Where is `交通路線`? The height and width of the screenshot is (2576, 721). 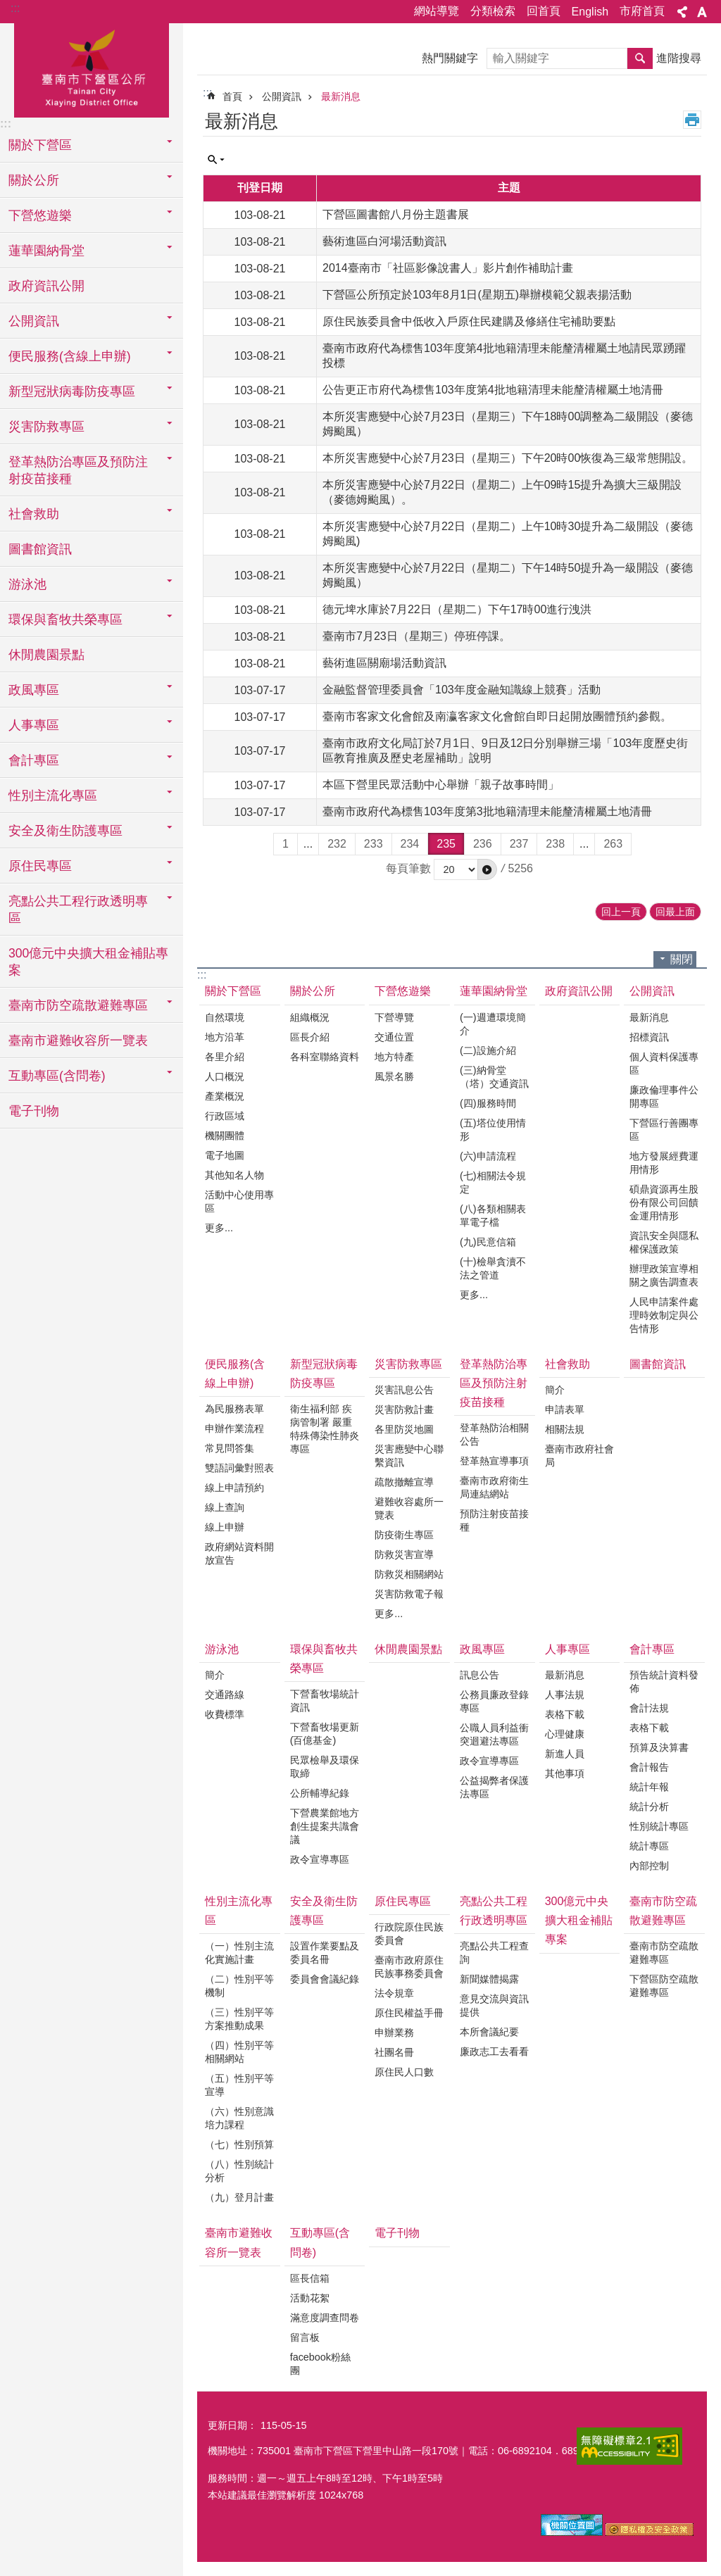 交通路線 is located at coordinates (224, 1694).